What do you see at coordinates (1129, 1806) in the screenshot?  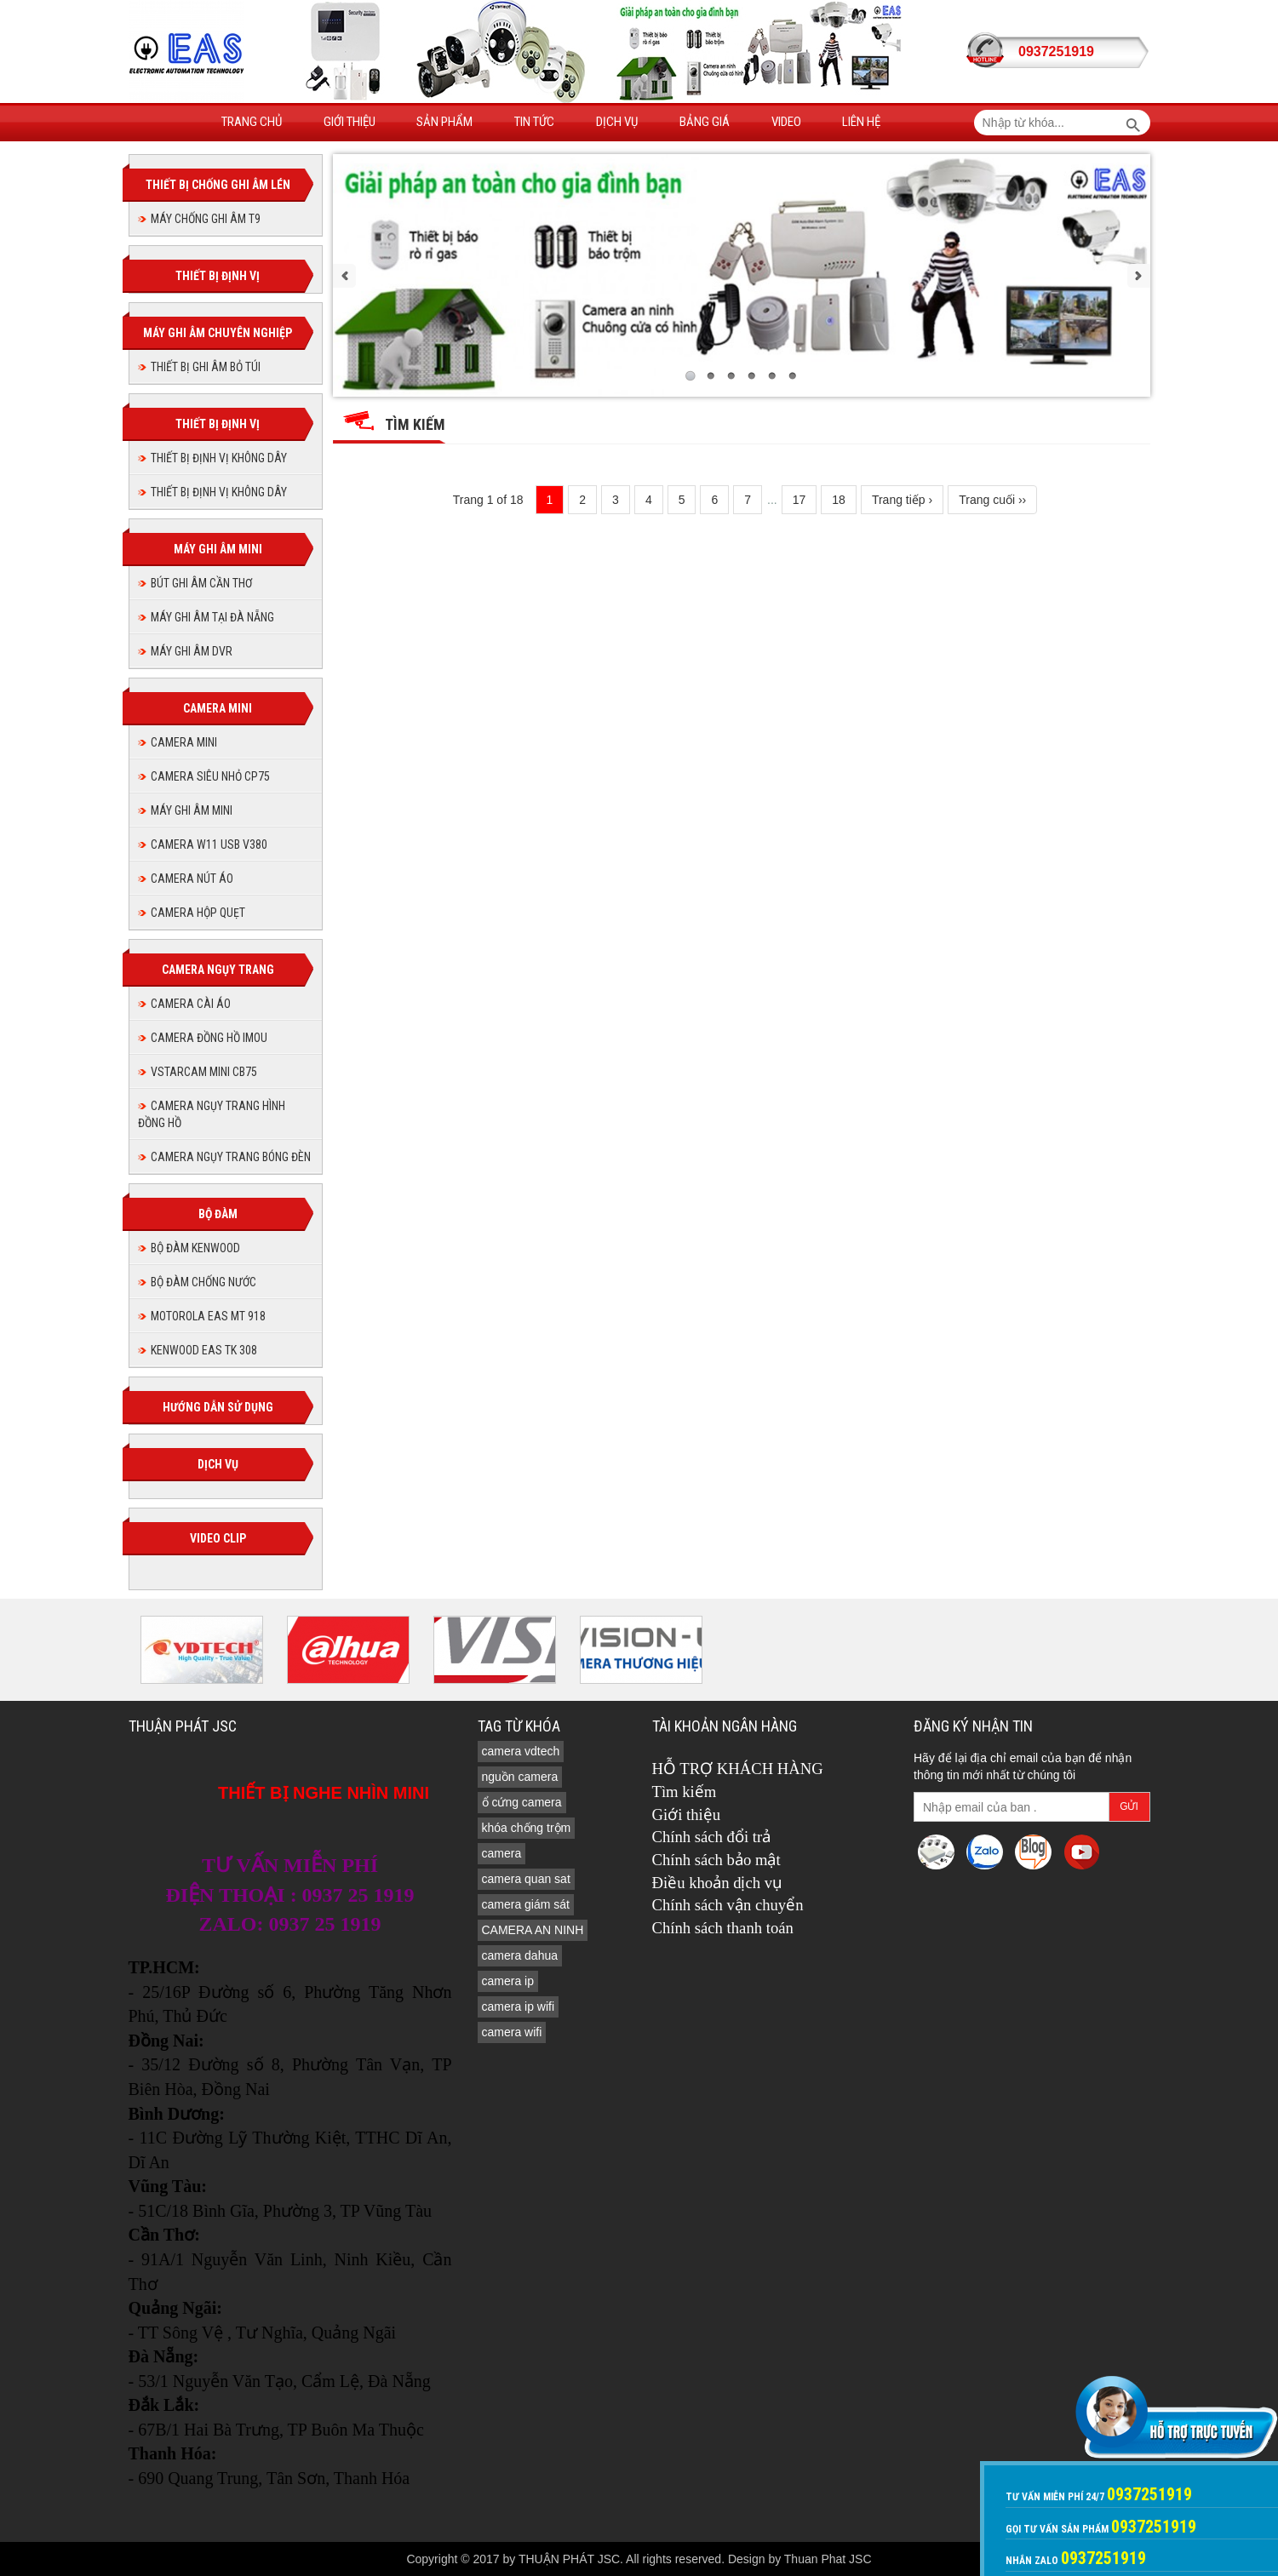 I see `Gửi` at bounding box center [1129, 1806].